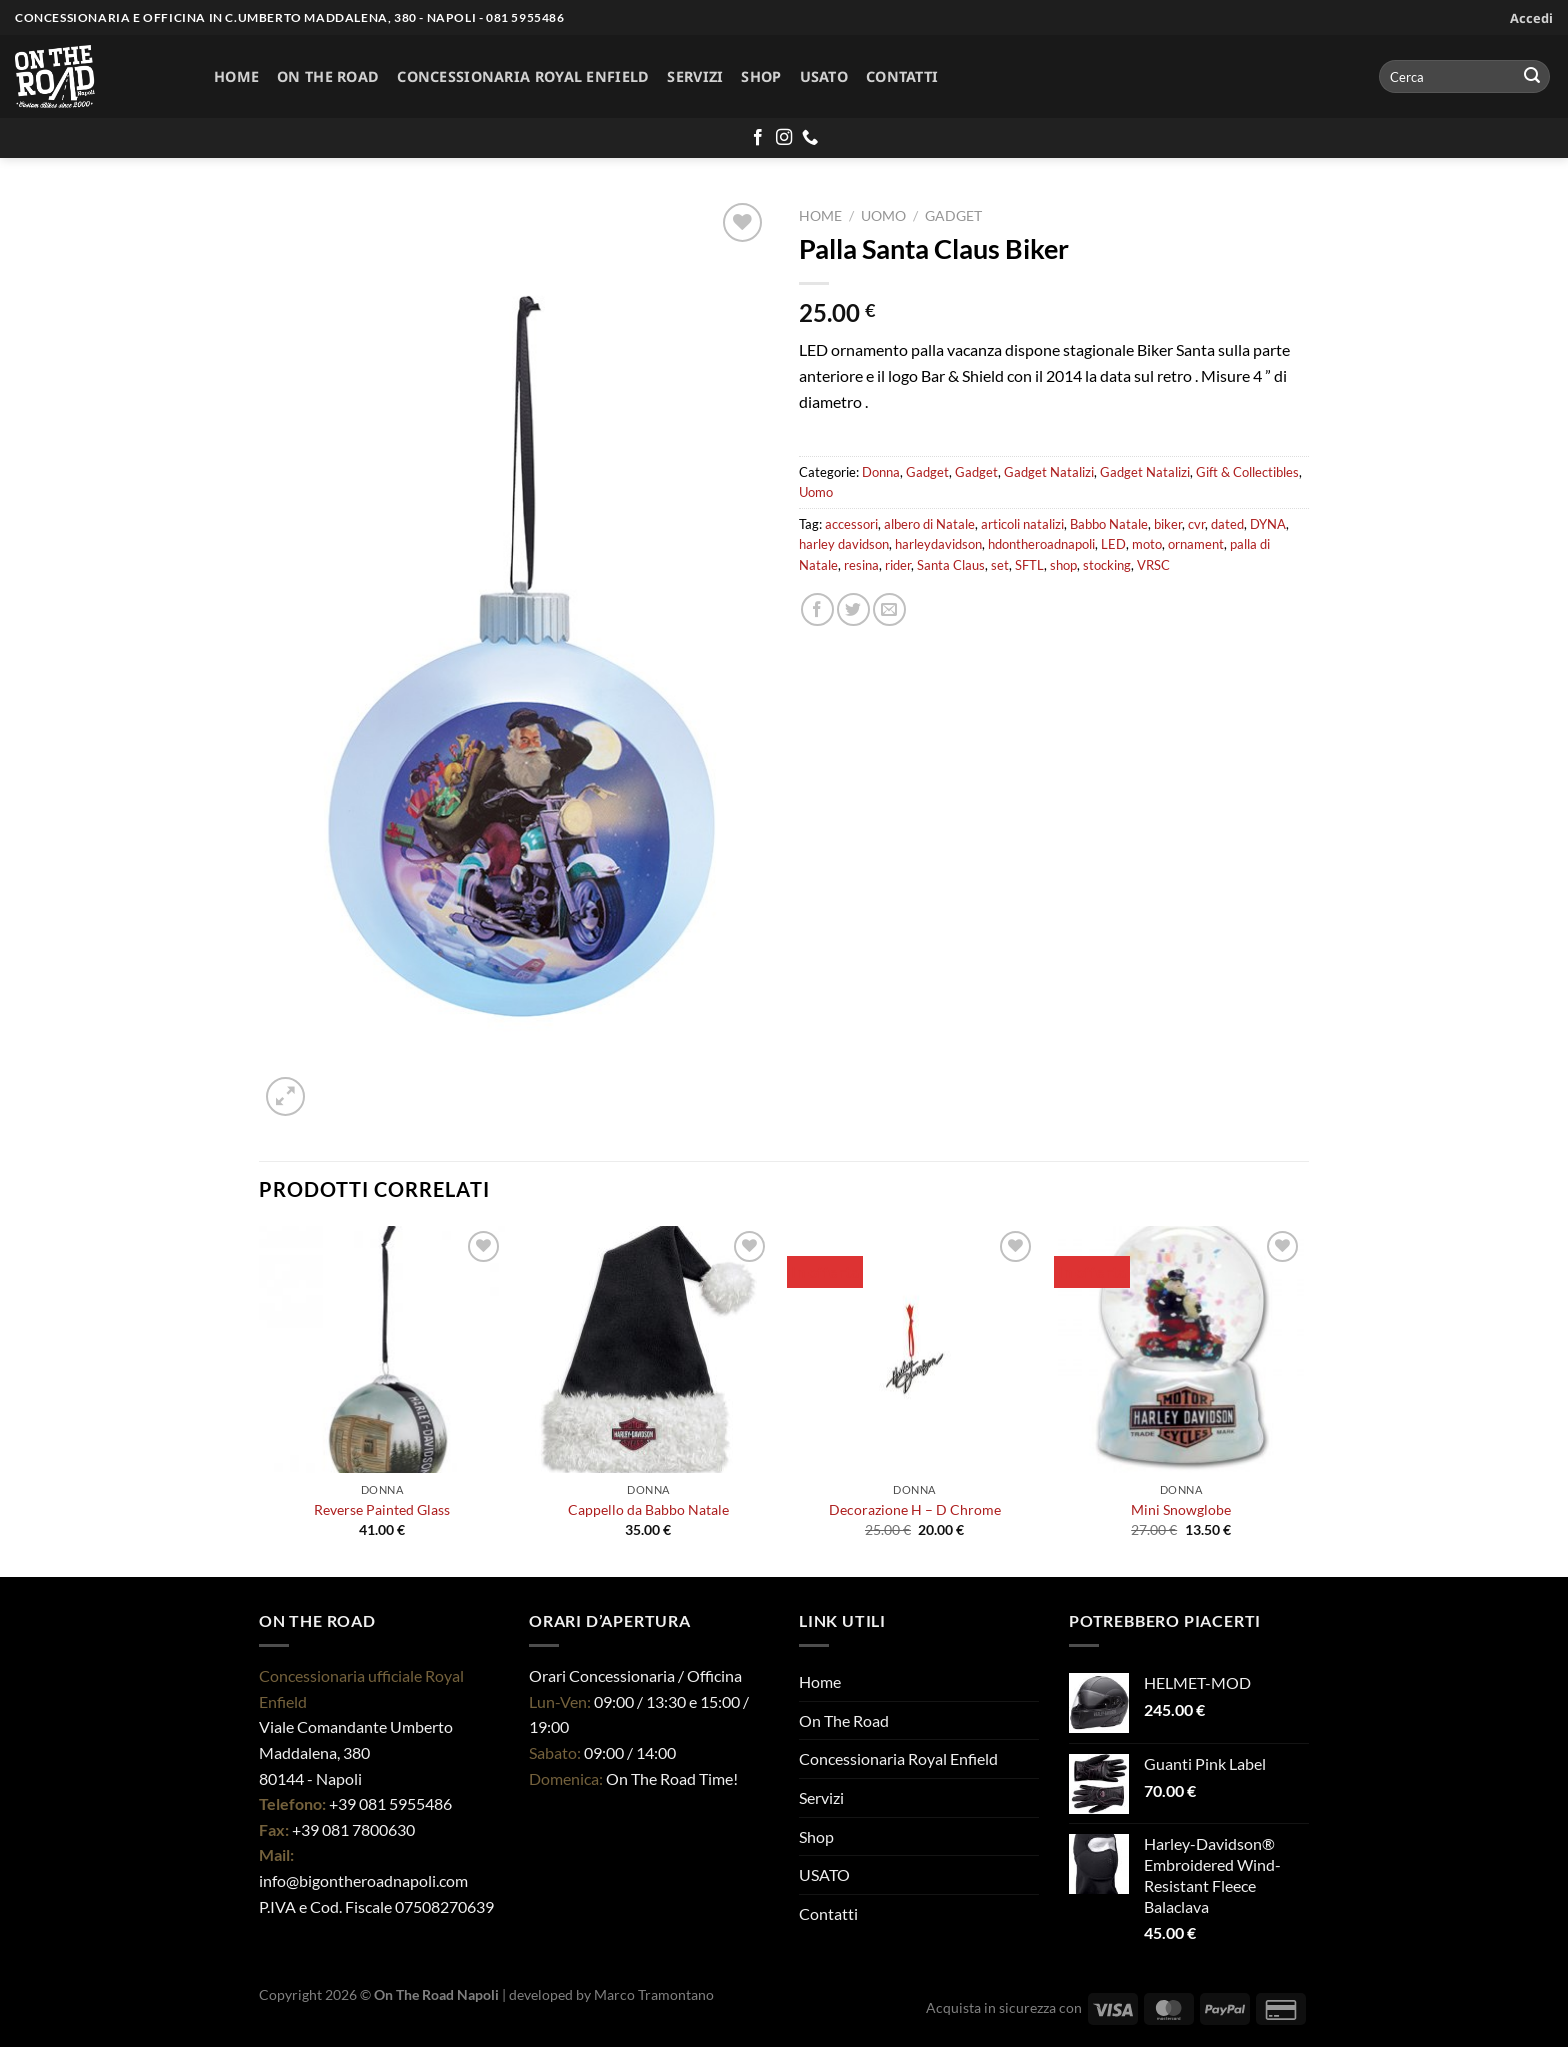 The height and width of the screenshot is (2047, 1568). What do you see at coordinates (758, 138) in the screenshot?
I see `[Seguici su Facebook]` at bounding box center [758, 138].